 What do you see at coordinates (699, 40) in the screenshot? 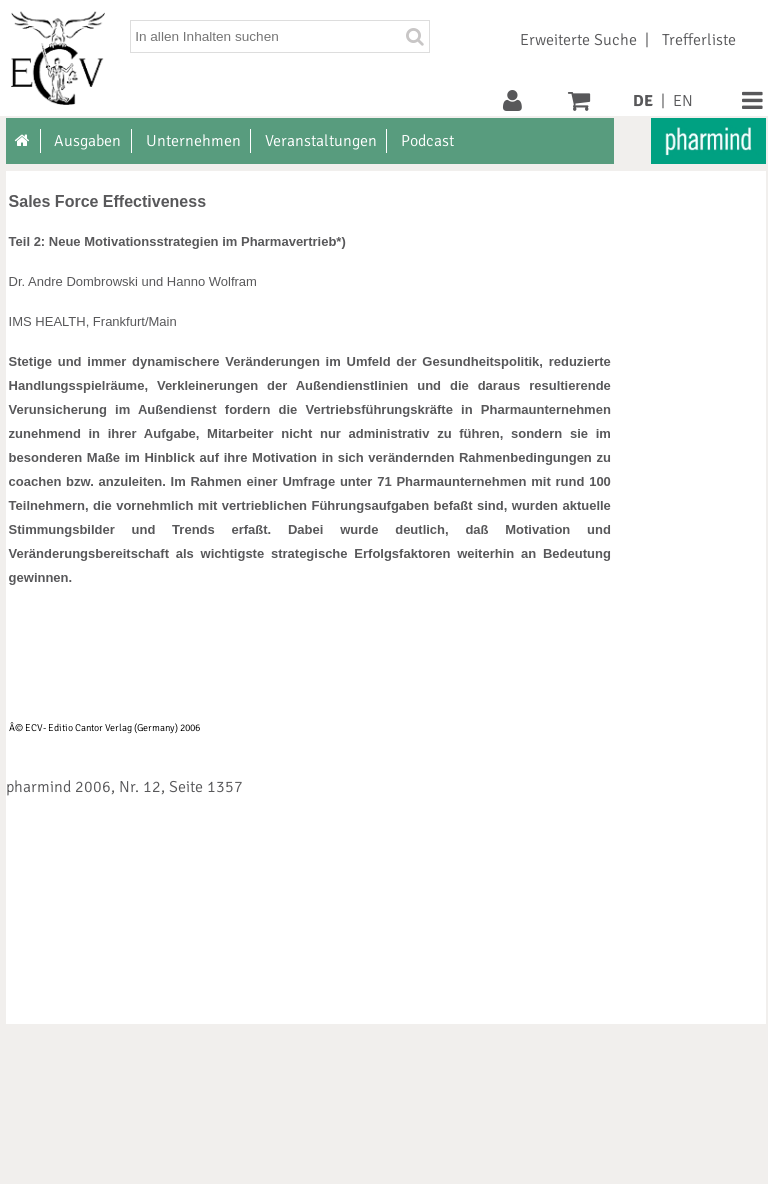
I see `Trefferliste` at bounding box center [699, 40].